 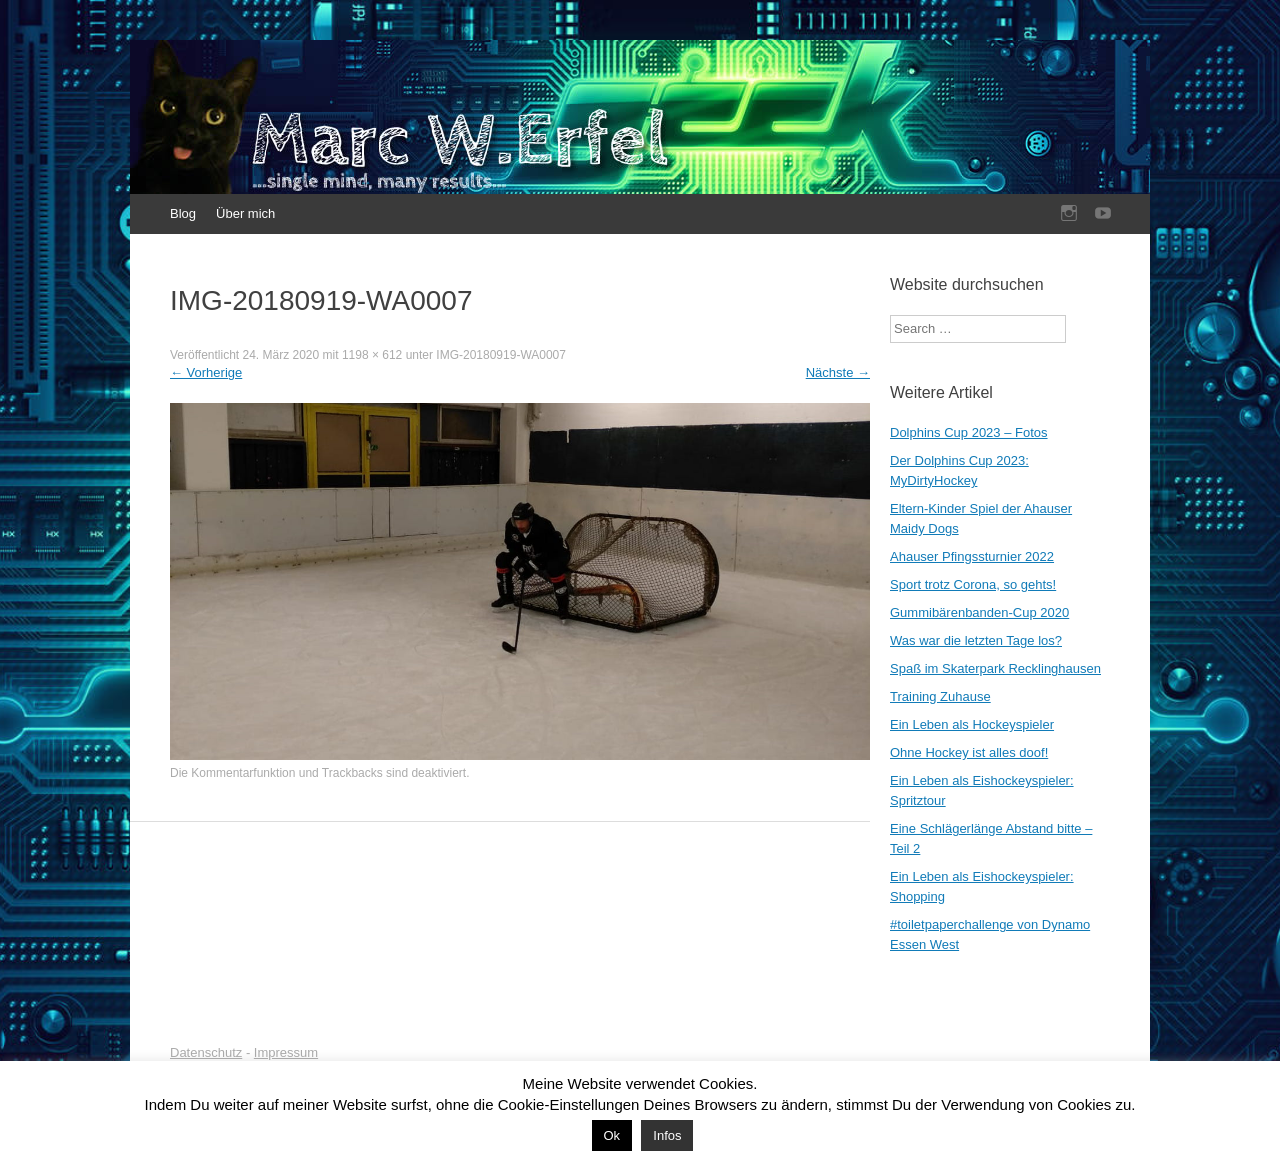 What do you see at coordinates (667, 1135) in the screenshot?
I see `Infos` at bounding box center [667, 1135].